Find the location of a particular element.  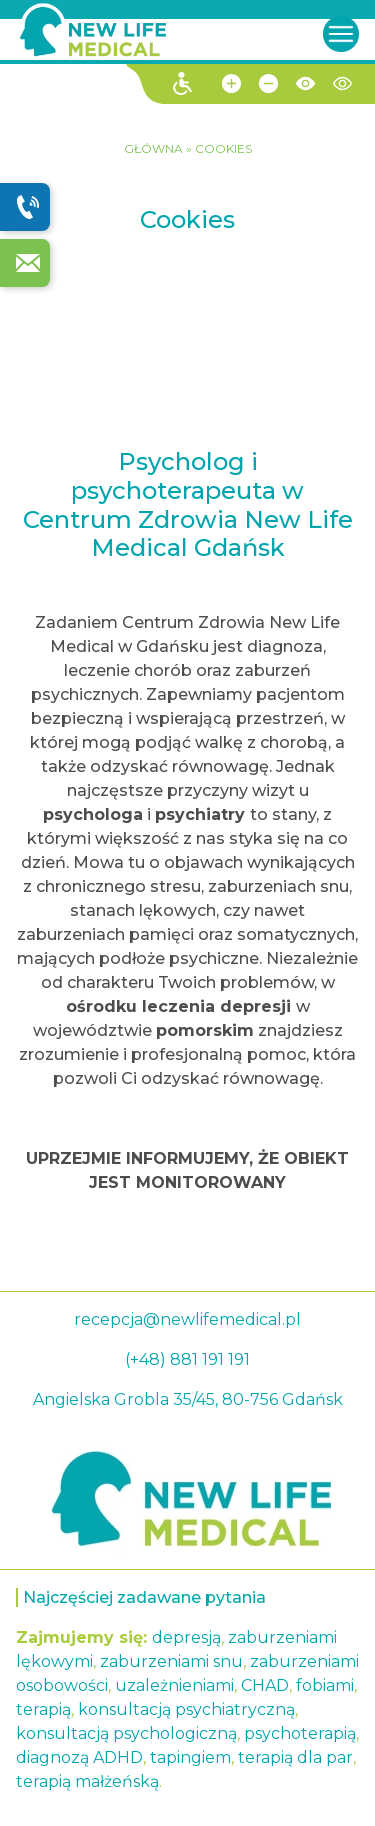

Cookies is located at coordinates (223, 148).